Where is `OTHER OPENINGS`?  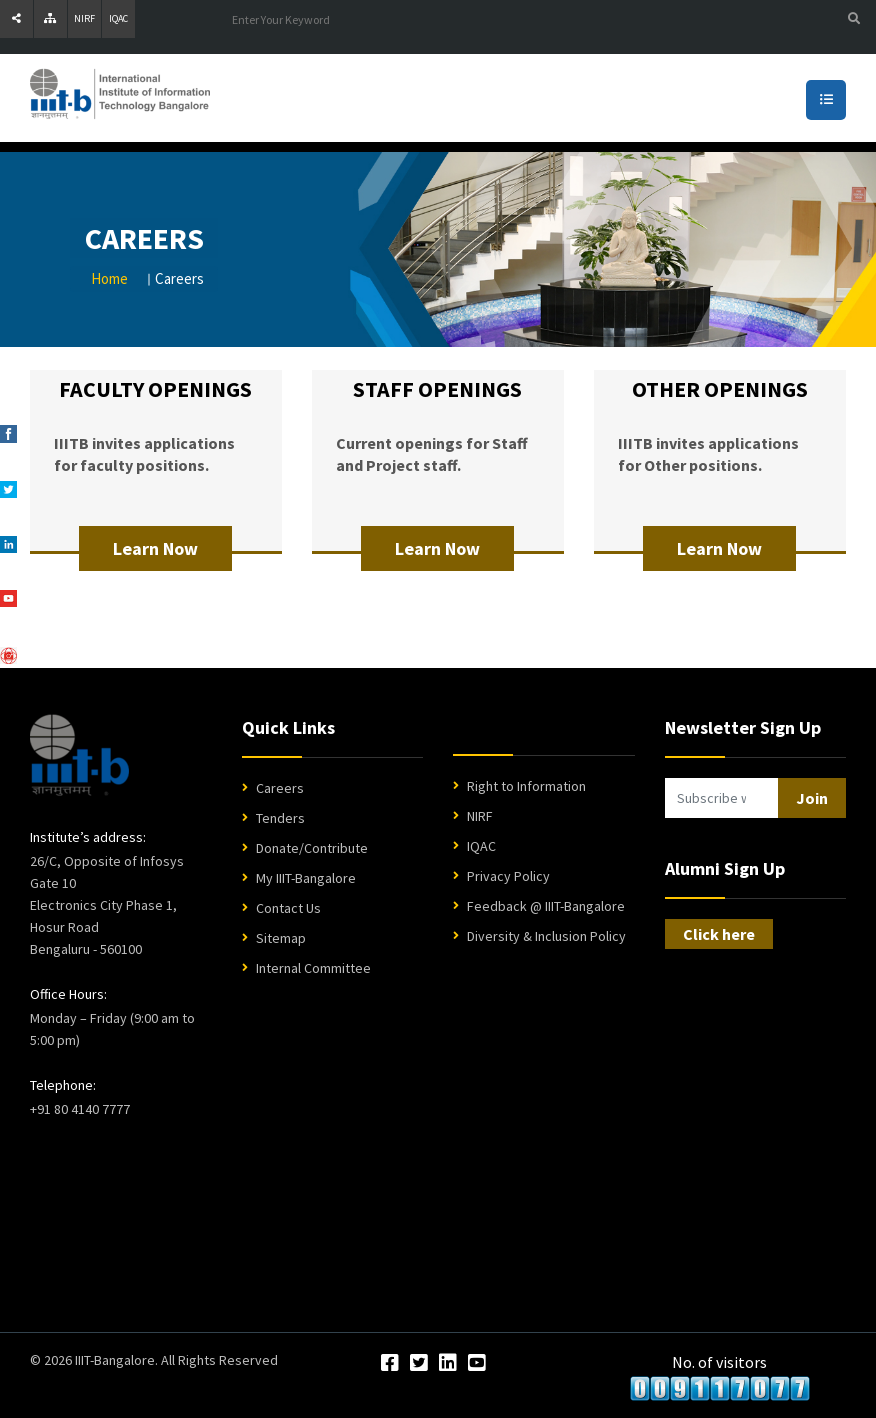
OTHER OPENINGS is located at coordinates (720, 389).